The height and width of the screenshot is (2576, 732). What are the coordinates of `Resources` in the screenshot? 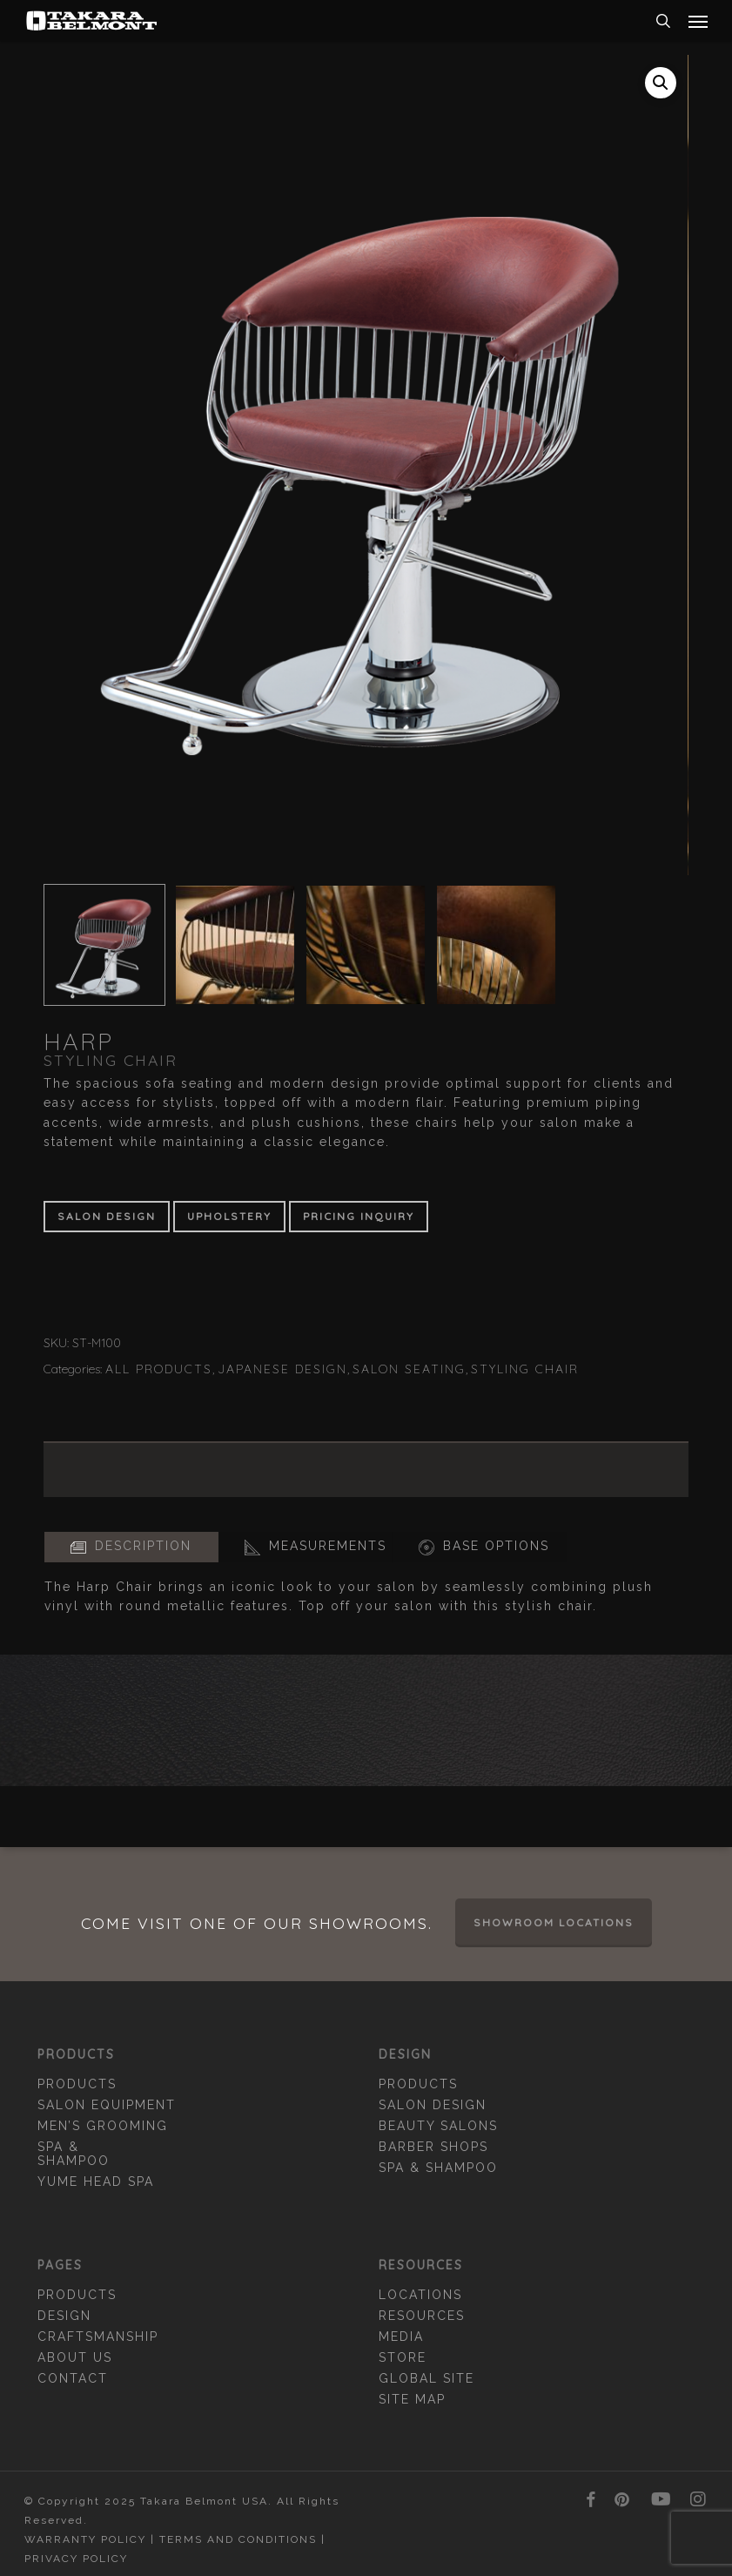 It's located at (422, 2316).